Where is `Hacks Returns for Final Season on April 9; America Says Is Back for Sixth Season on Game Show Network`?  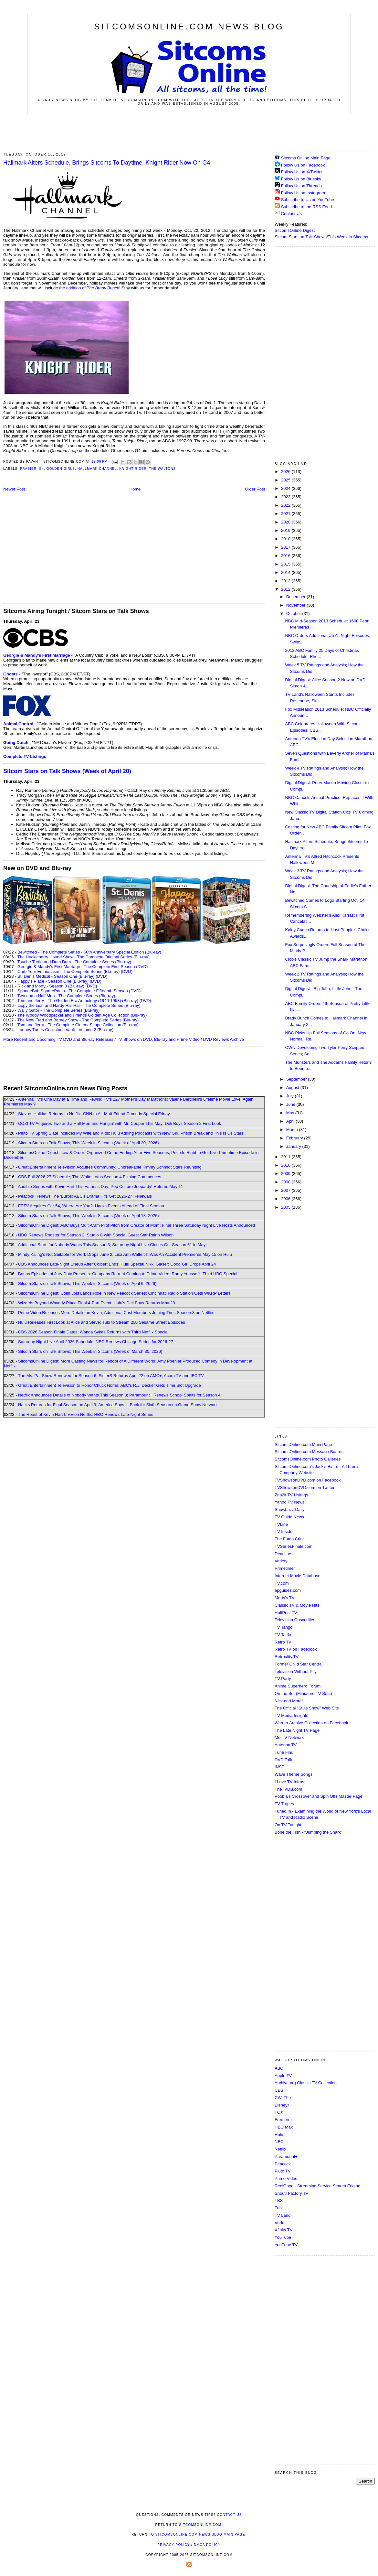 Hacks Returns for Final Season on April 9; America Says Is Back for Sixth Season on Game Show Network is located at coordinates (118, 1404).